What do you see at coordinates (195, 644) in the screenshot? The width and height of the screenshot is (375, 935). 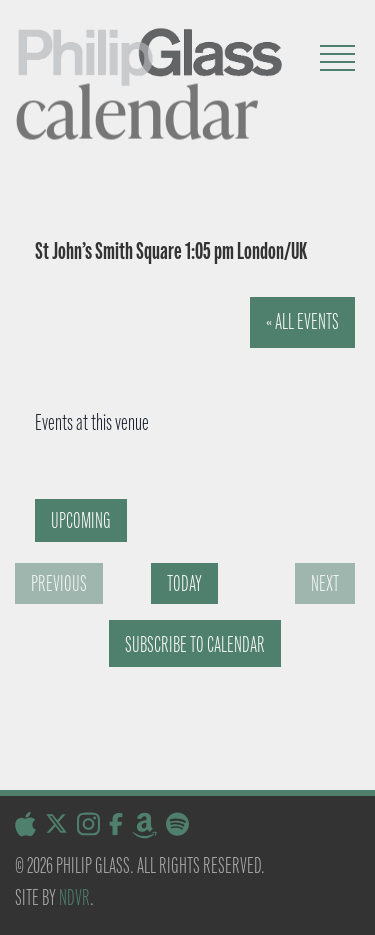 I see `Subscribe to calendar` at bounding box center [195, 644].